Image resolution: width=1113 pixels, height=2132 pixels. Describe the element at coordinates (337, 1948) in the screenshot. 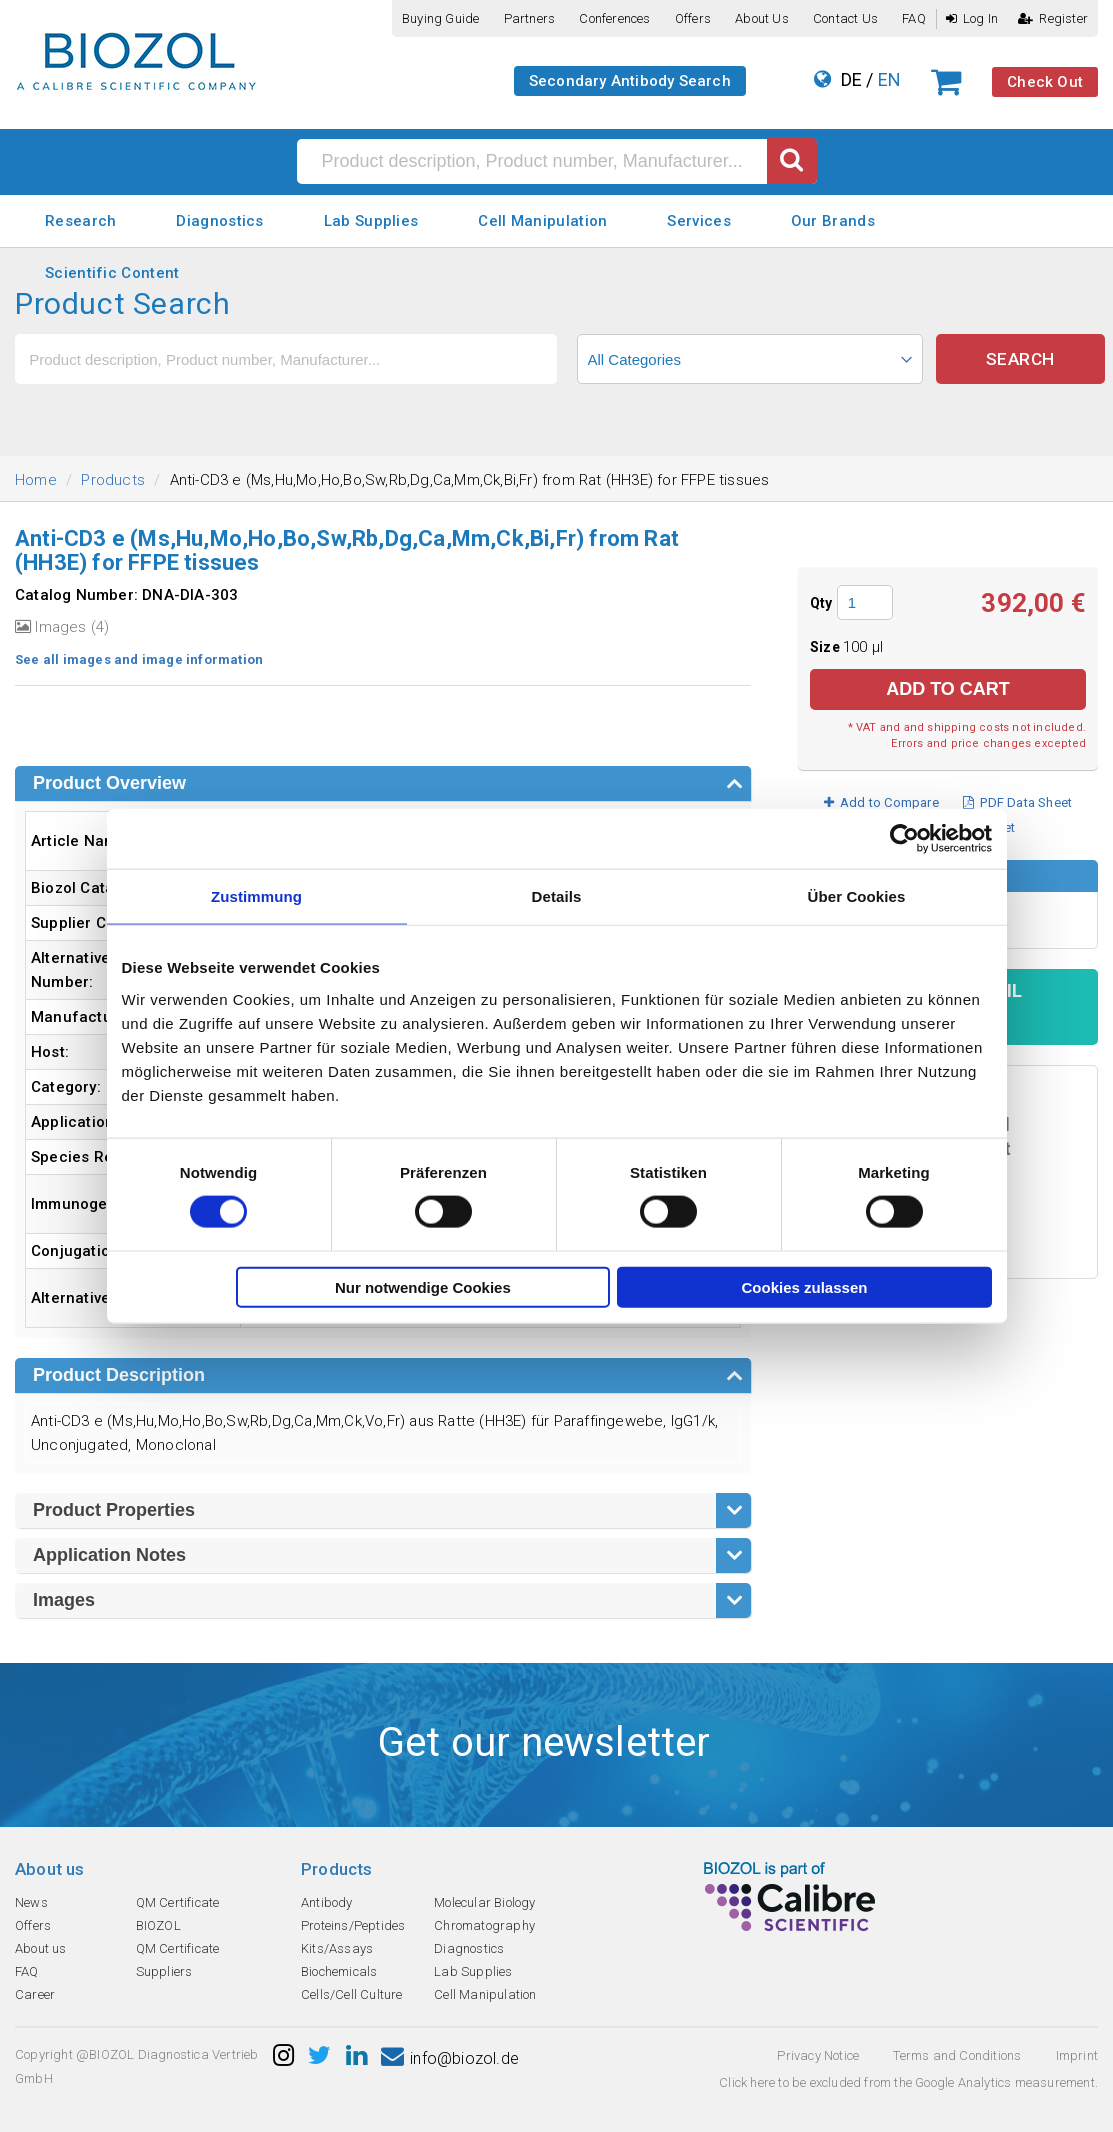

I see `Kits/Assays` at that location.